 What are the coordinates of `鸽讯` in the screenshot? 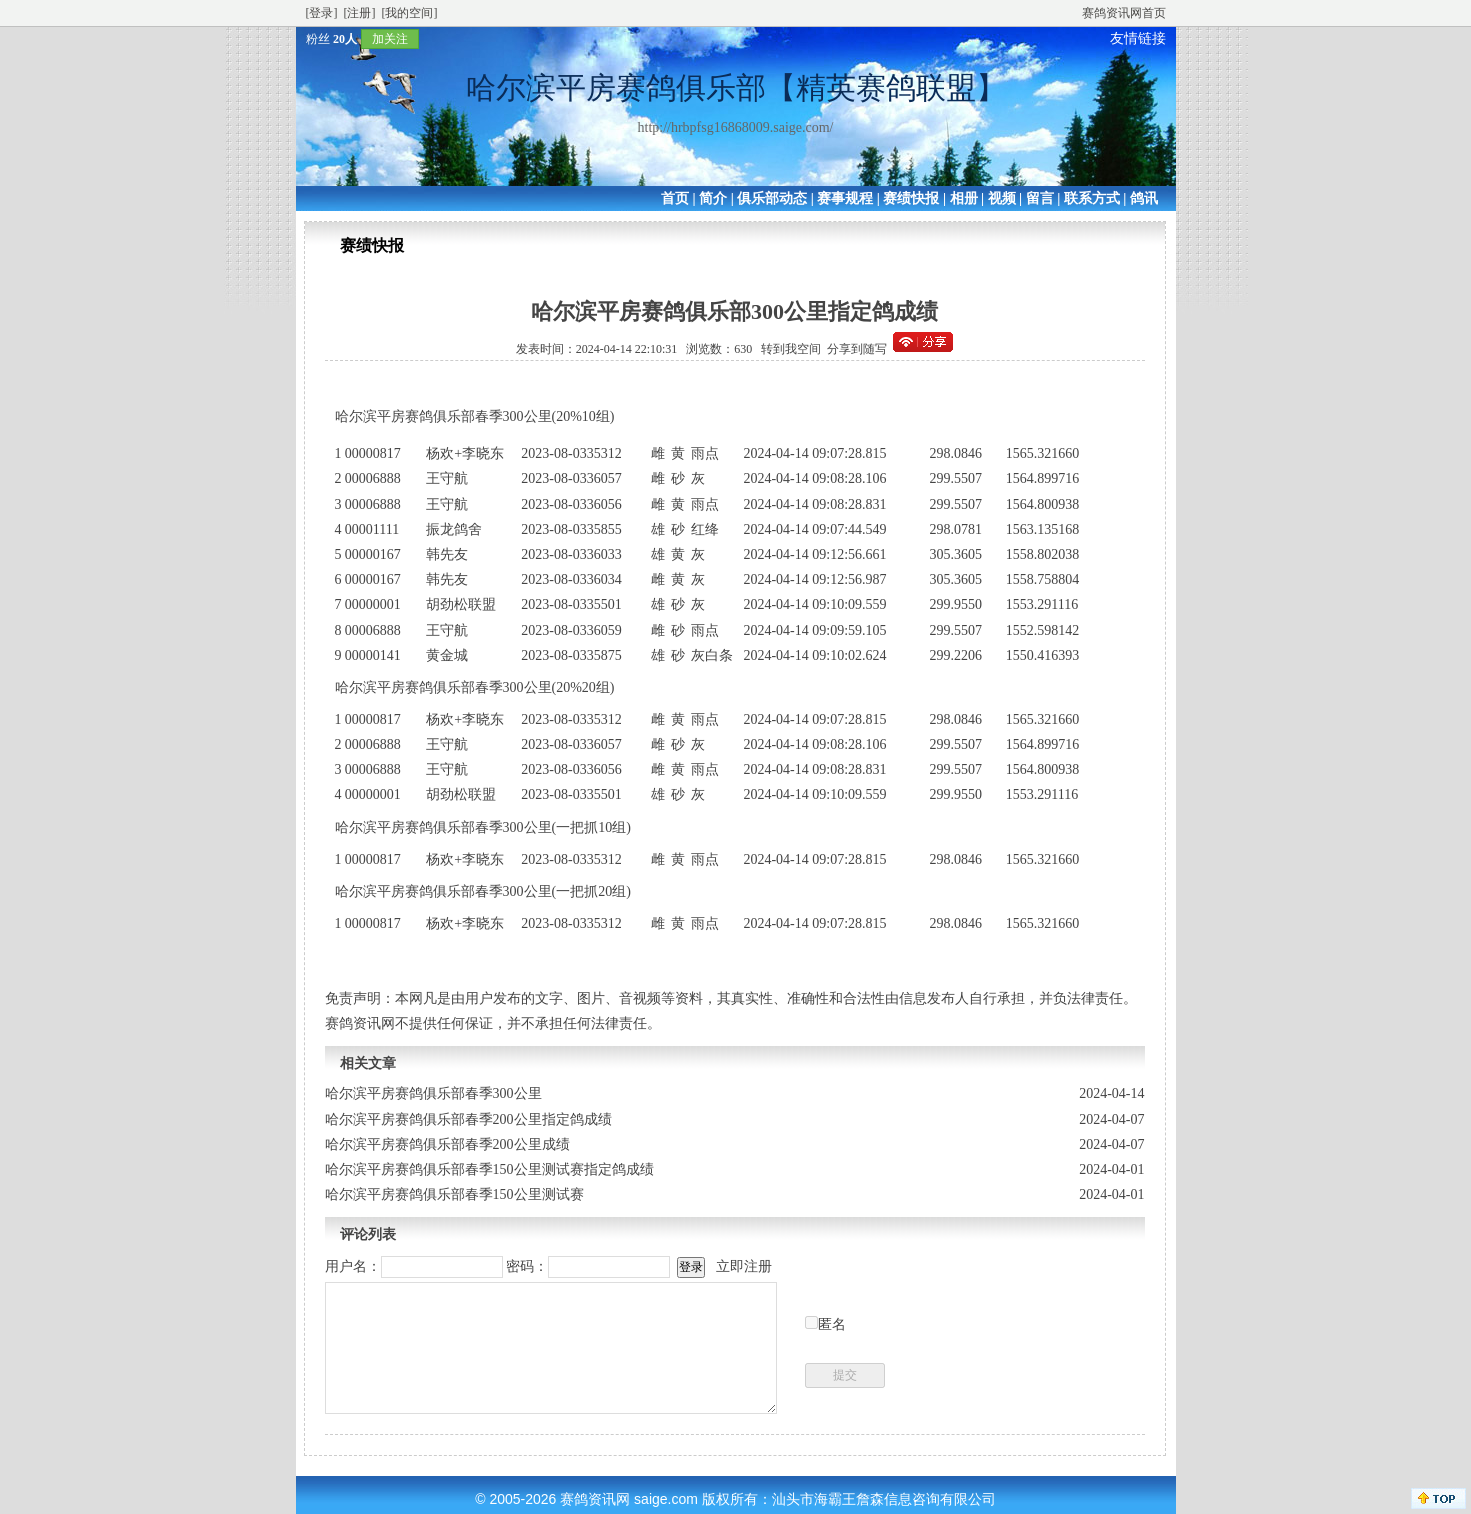 It's located at (1144, 198).